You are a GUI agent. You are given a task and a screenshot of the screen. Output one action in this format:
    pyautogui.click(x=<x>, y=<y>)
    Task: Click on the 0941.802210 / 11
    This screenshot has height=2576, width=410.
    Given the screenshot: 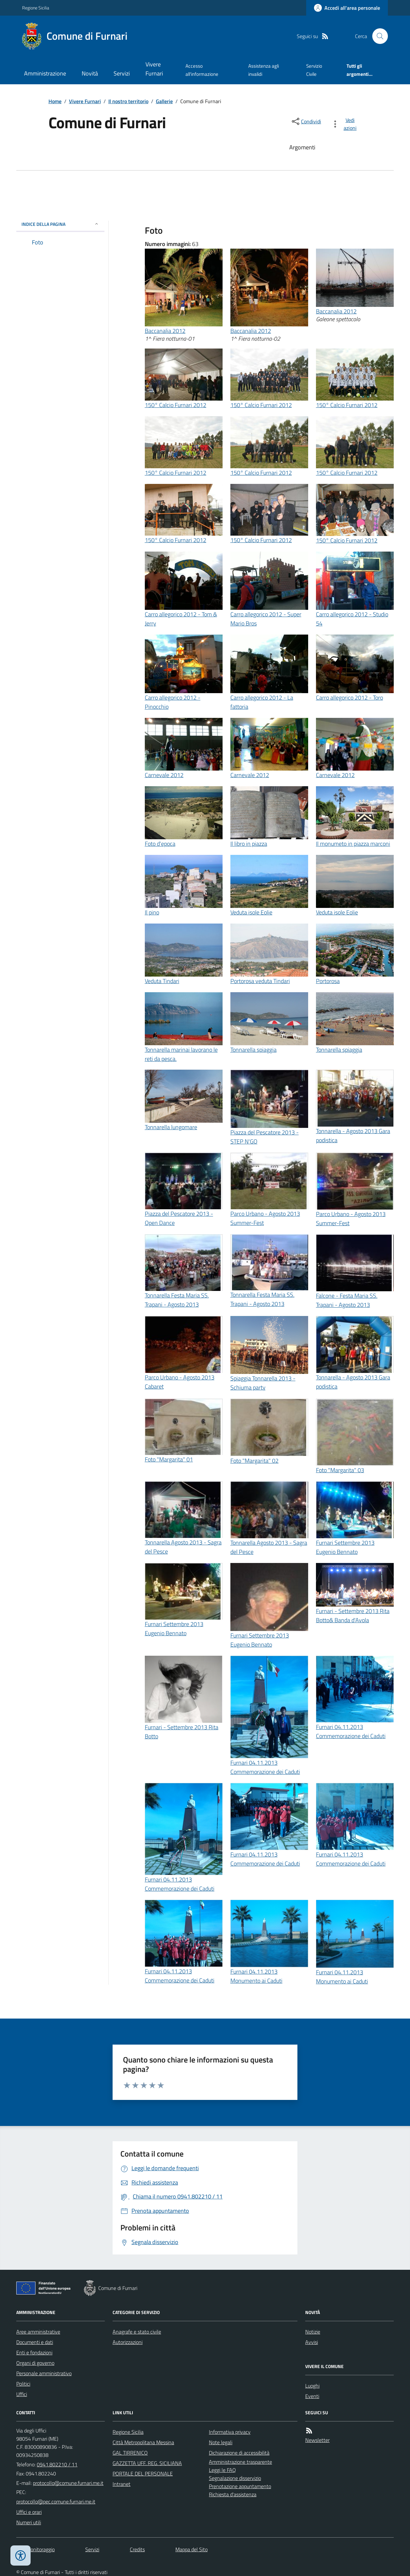 What is the action you would take?
    pyautogui.click(x=57, y=2464)
    